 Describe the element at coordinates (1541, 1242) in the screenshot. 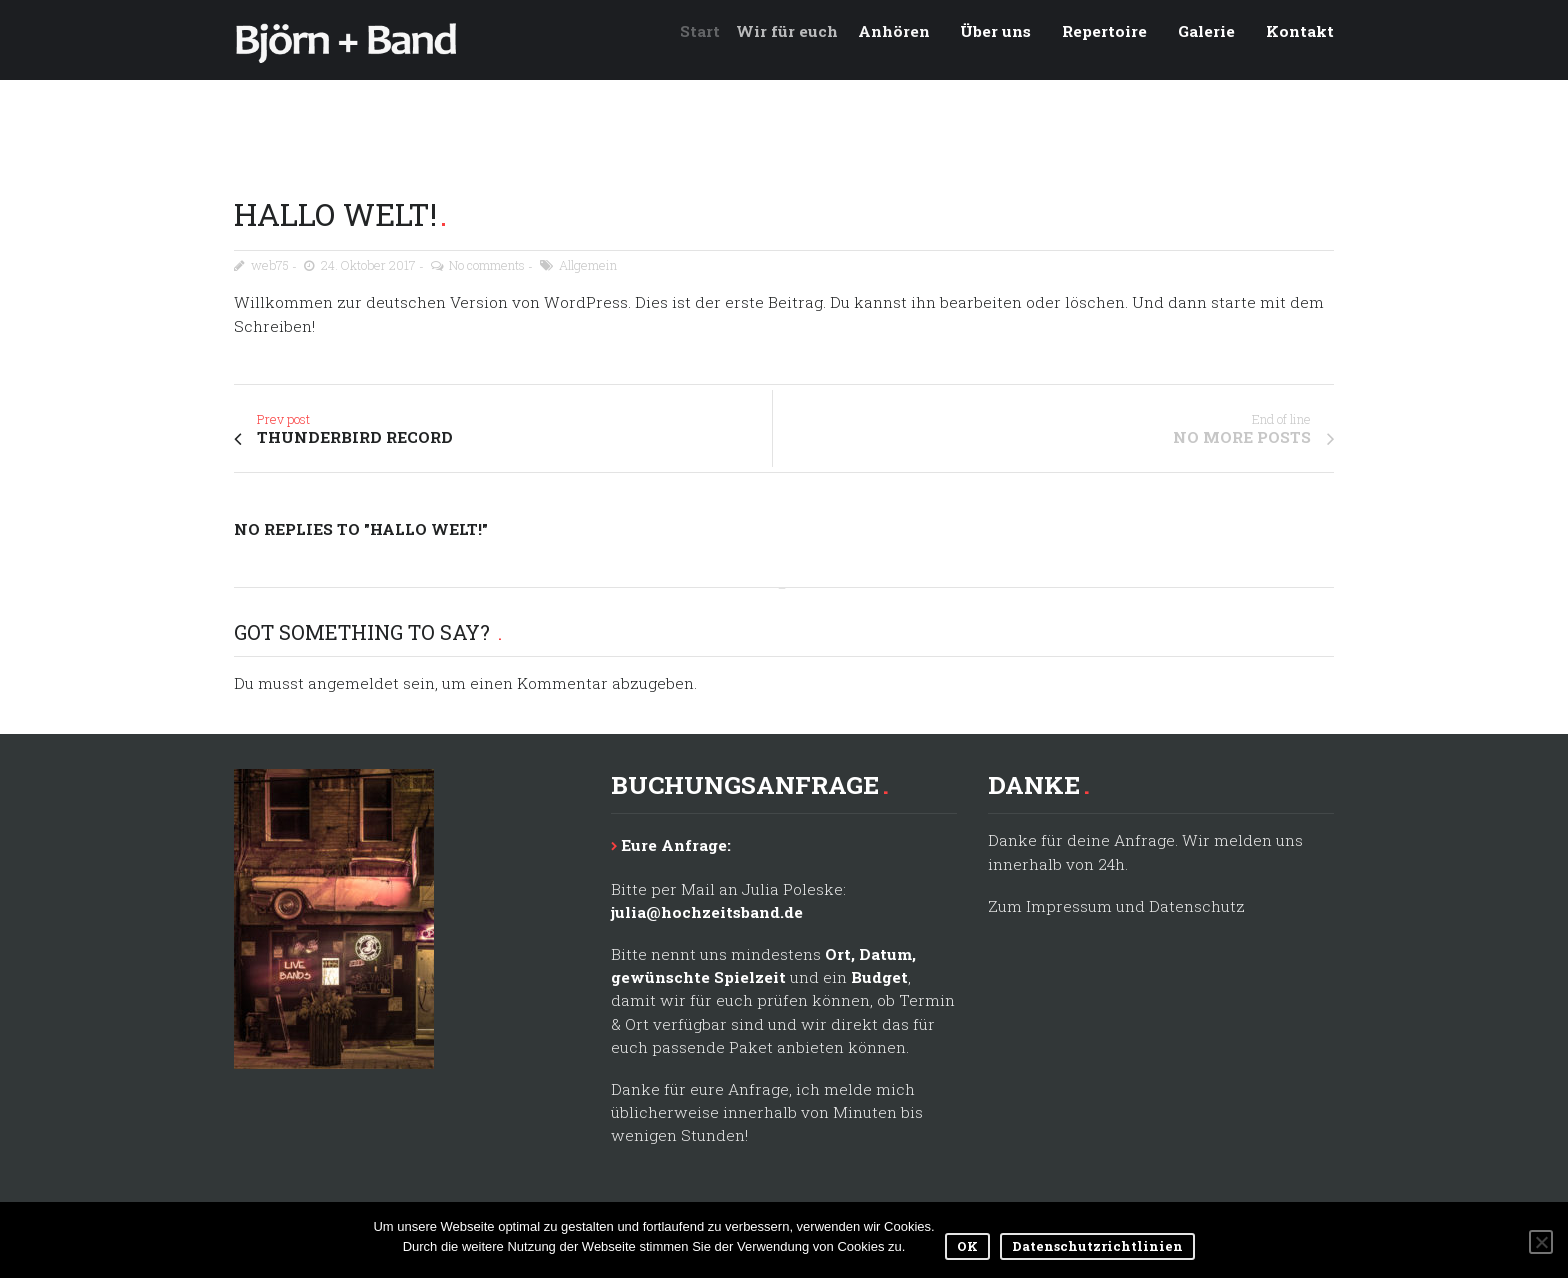

I see `[Nein]` at that location.